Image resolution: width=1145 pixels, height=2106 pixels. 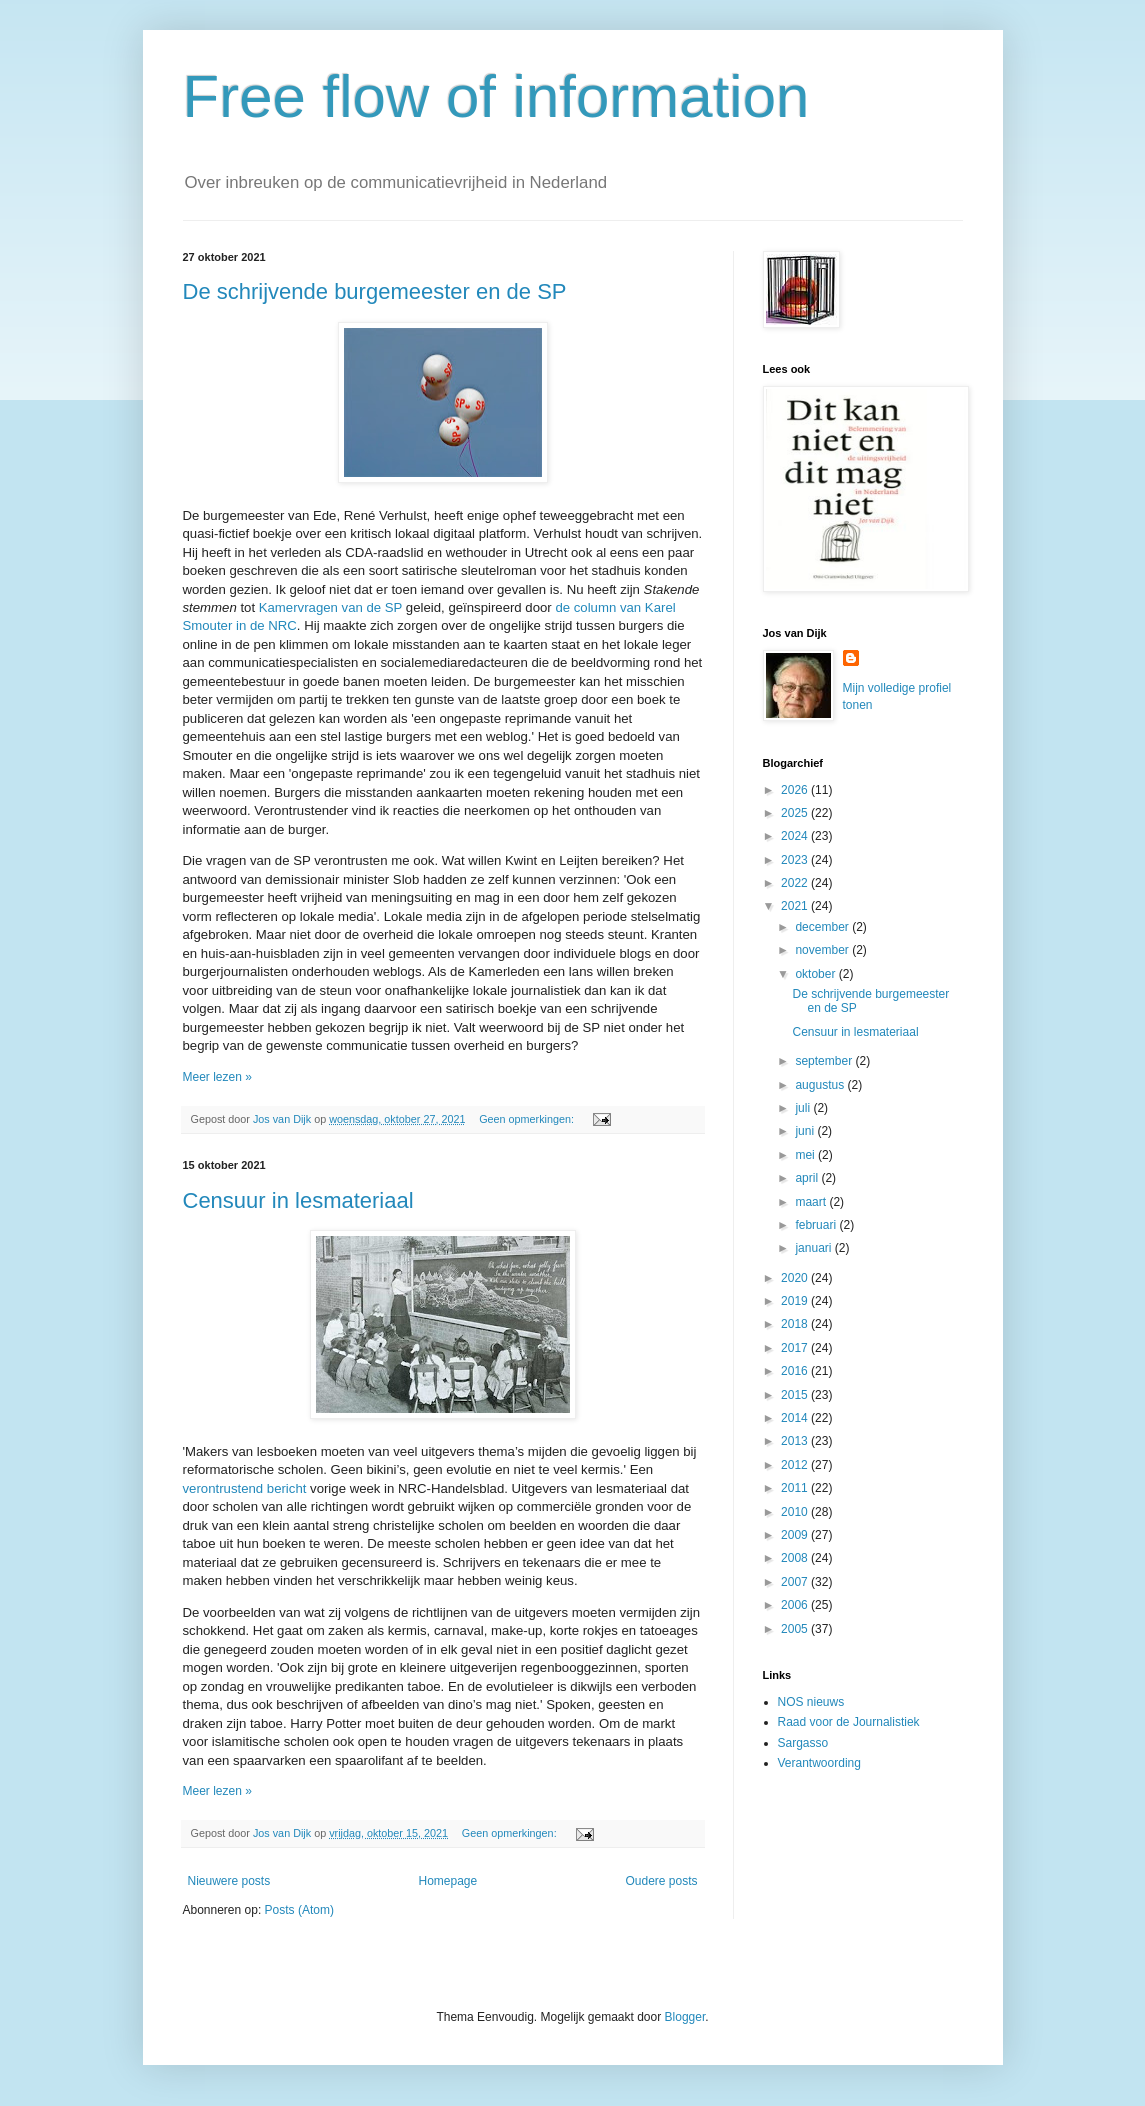 I want to click on NOS nieuws, so click(x=811, y=1702).